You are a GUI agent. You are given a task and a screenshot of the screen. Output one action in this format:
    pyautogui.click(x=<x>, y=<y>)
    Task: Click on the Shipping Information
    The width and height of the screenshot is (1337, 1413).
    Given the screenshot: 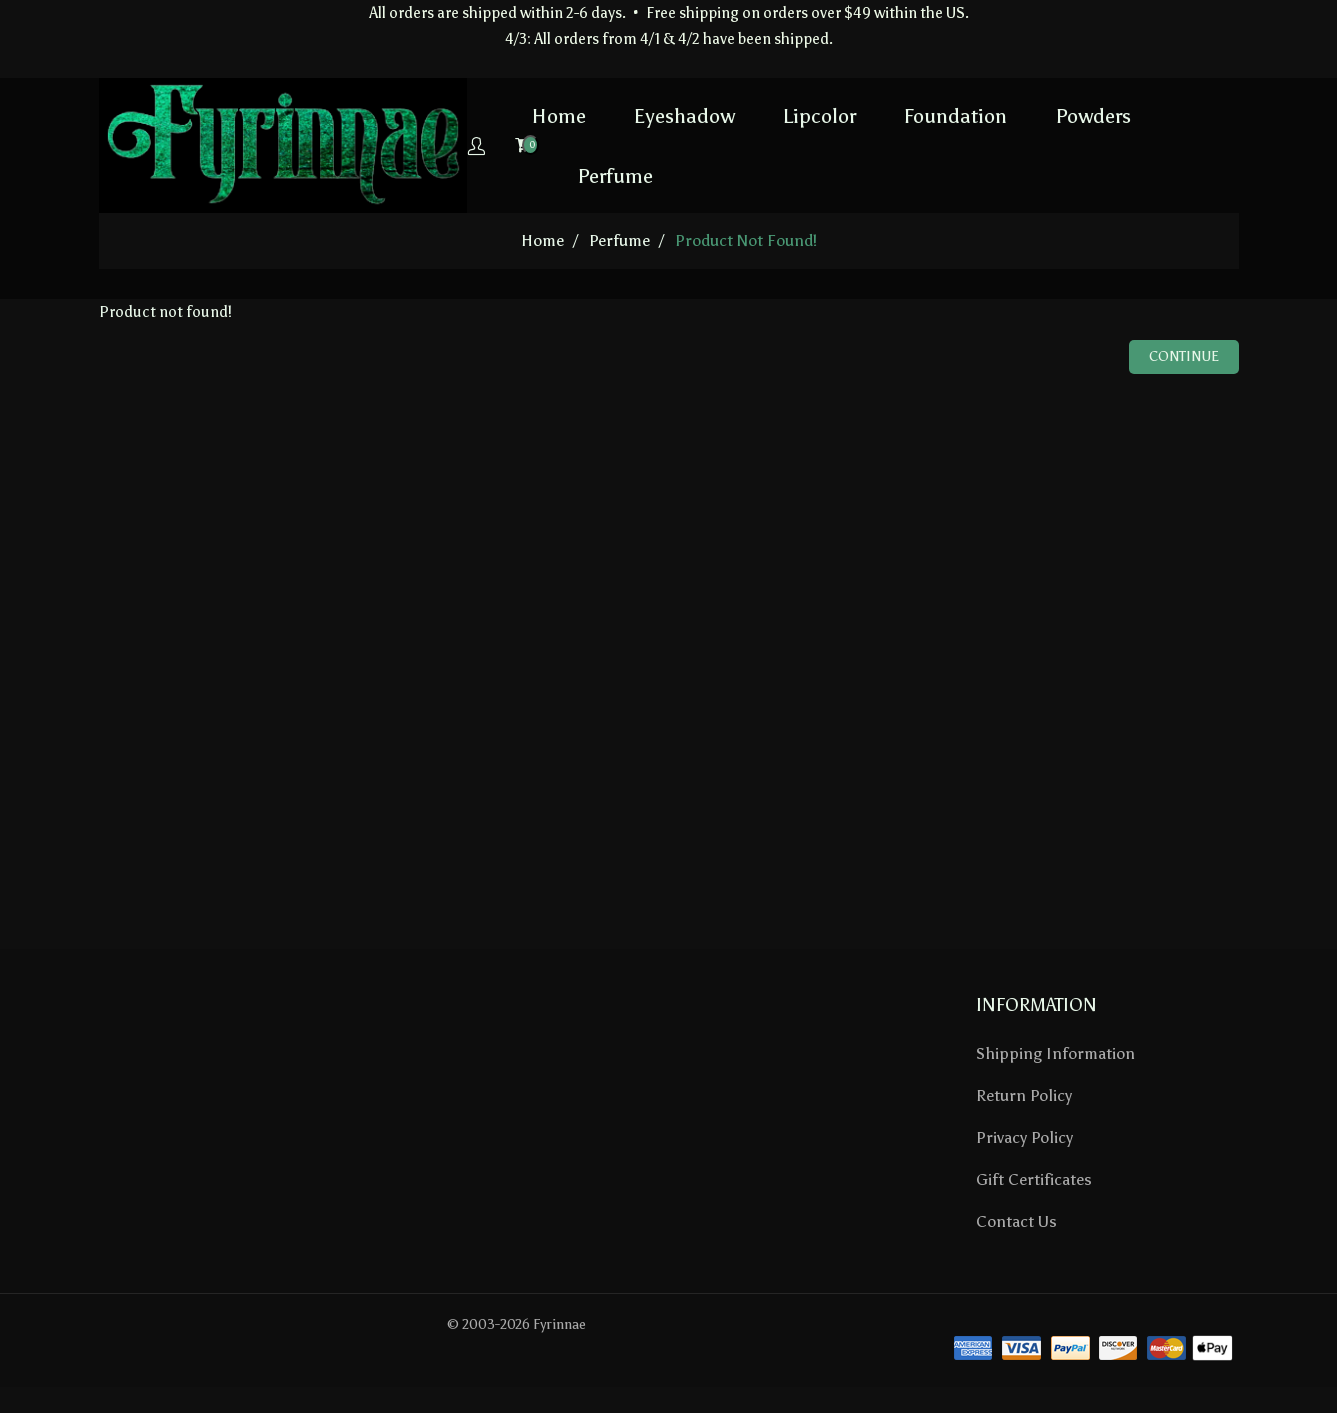 What is the action you would take?
    pyautogui.click(x=1055, y=1053)
    